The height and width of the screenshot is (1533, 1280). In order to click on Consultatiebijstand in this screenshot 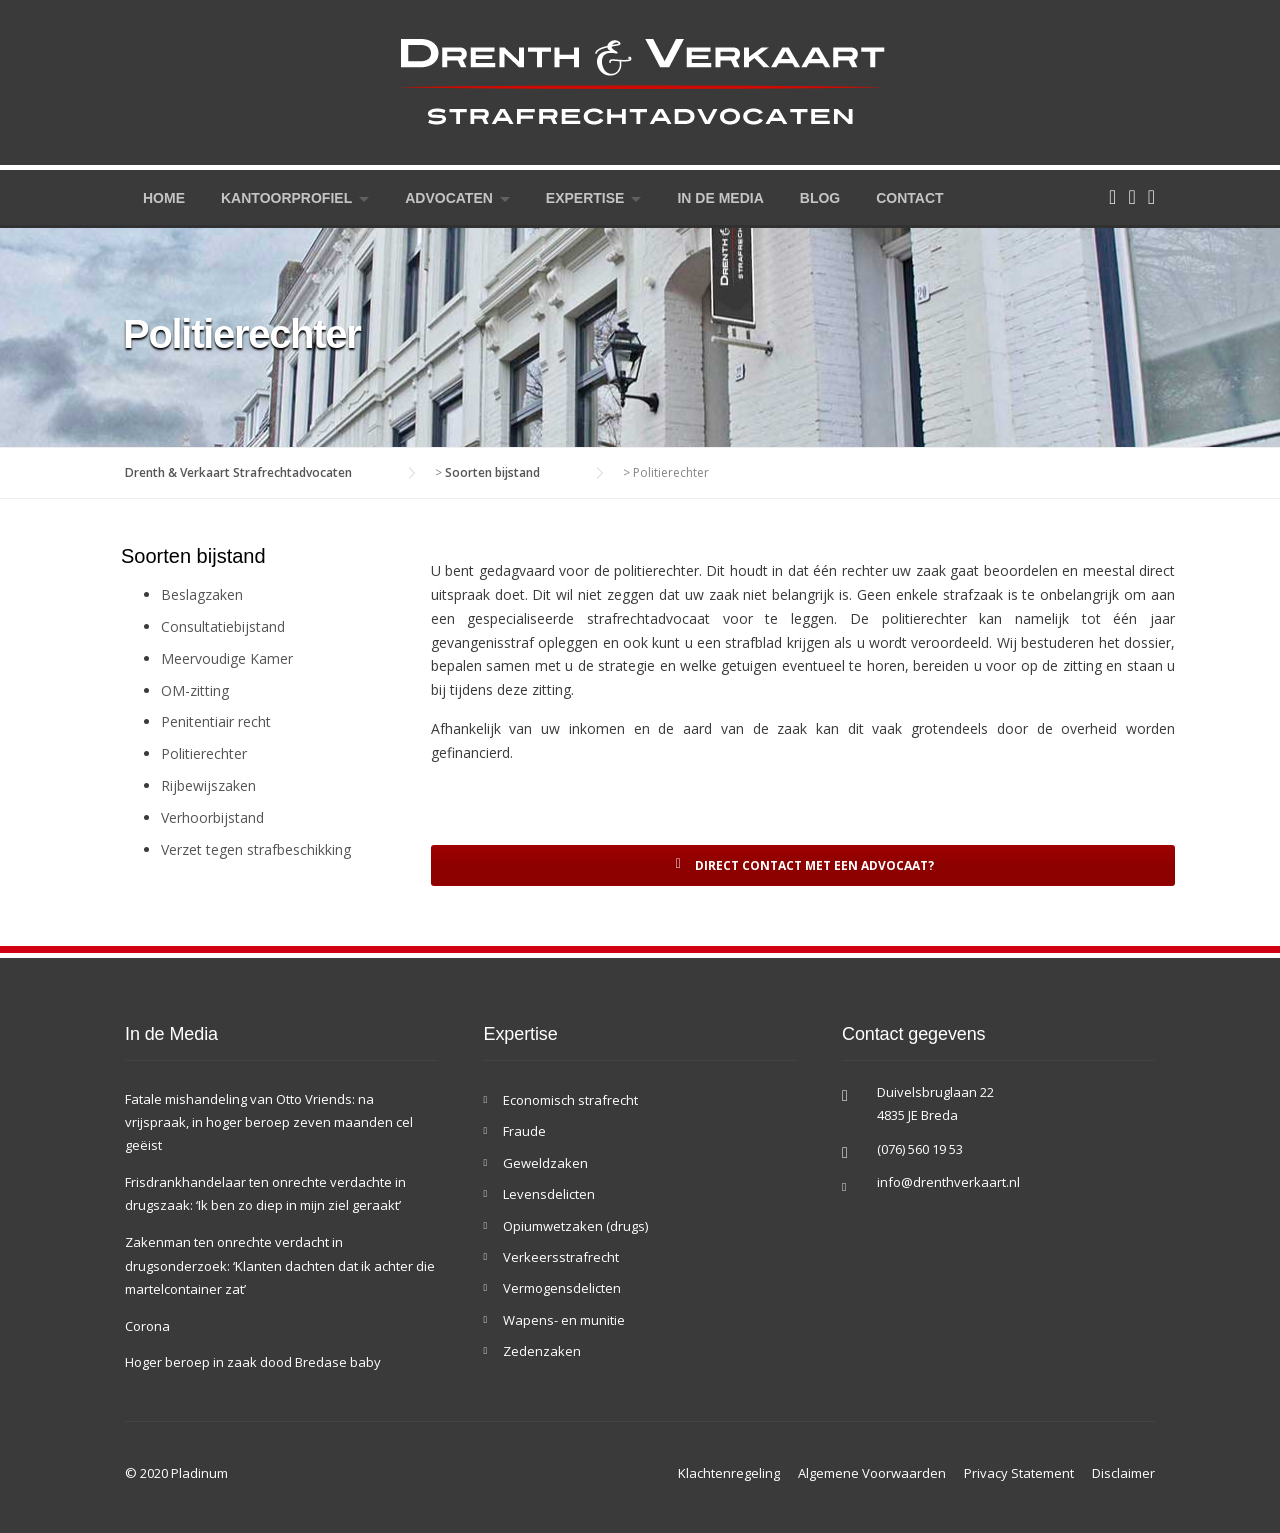, I will do `click(223, 626)`.